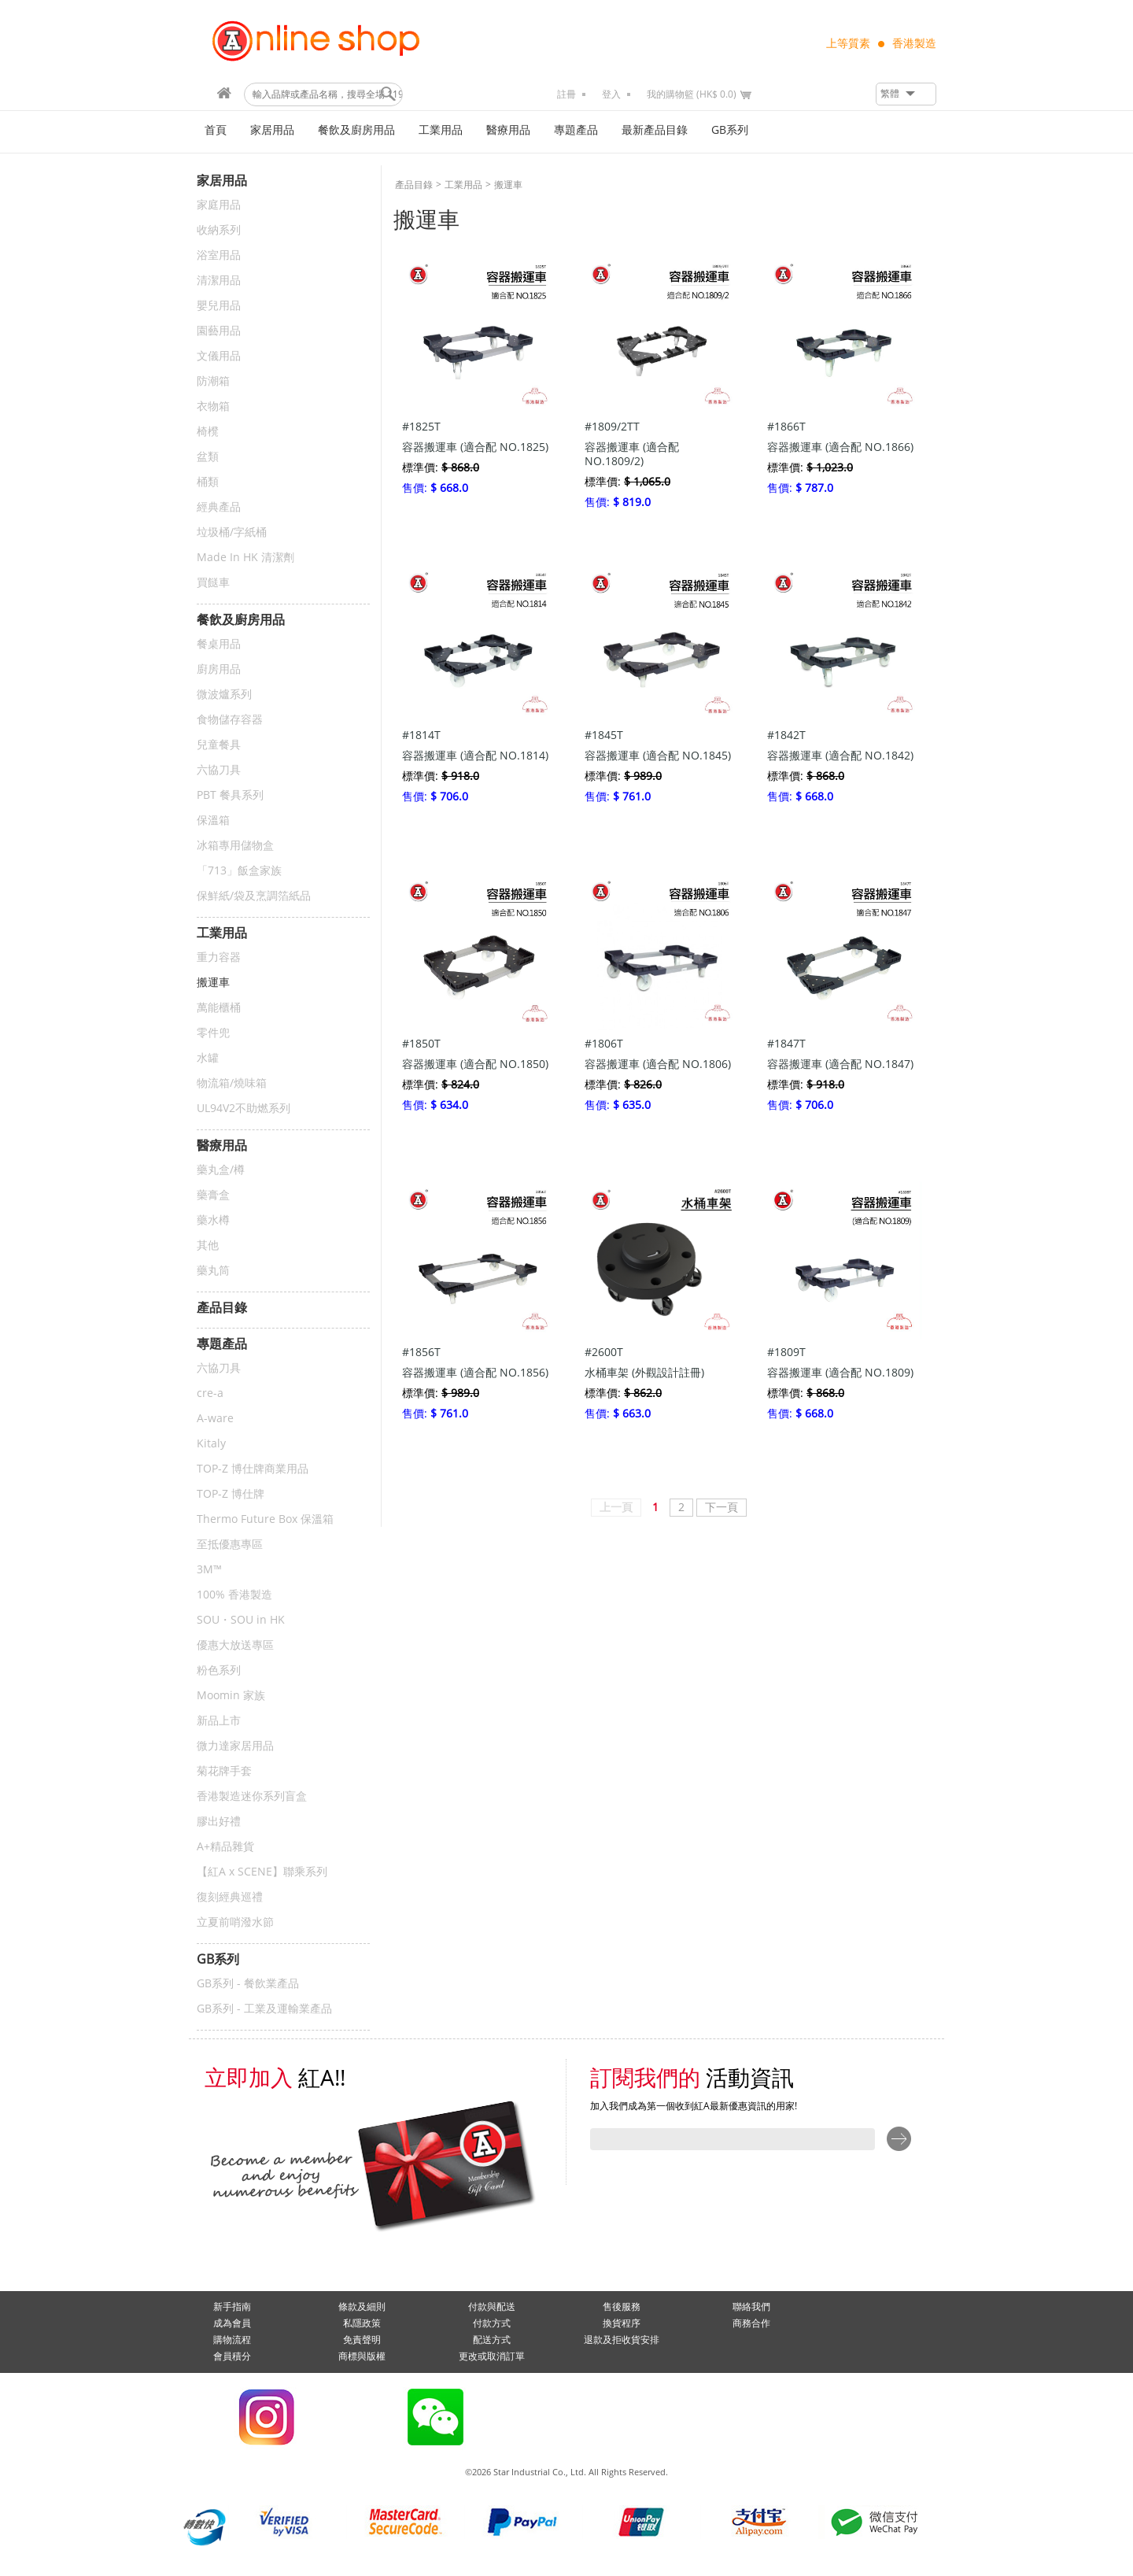  What do you see at coordinates (492, 2323) in the screenshot?
I see `付款方式` at bounding box center [492, 2323].